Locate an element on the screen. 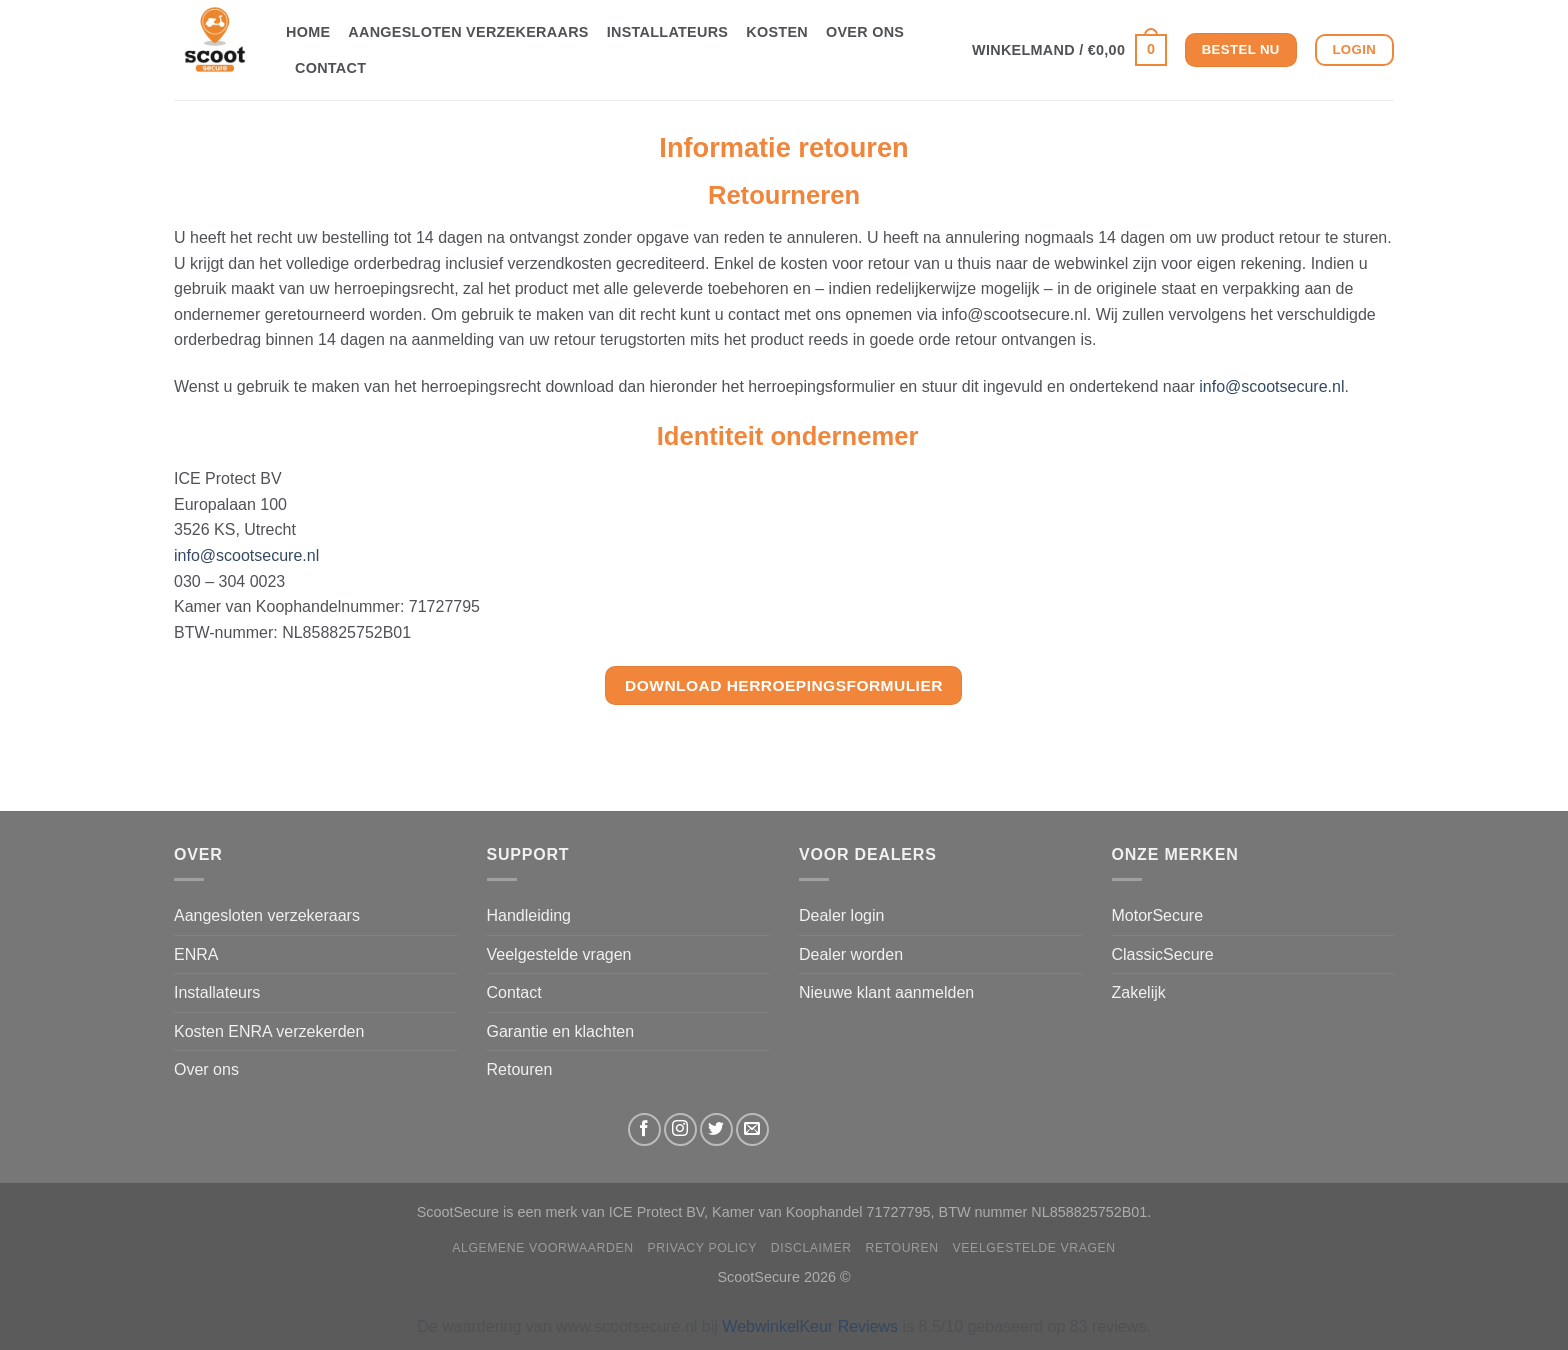  MotorSecure is located at coordinates (1158, 915).